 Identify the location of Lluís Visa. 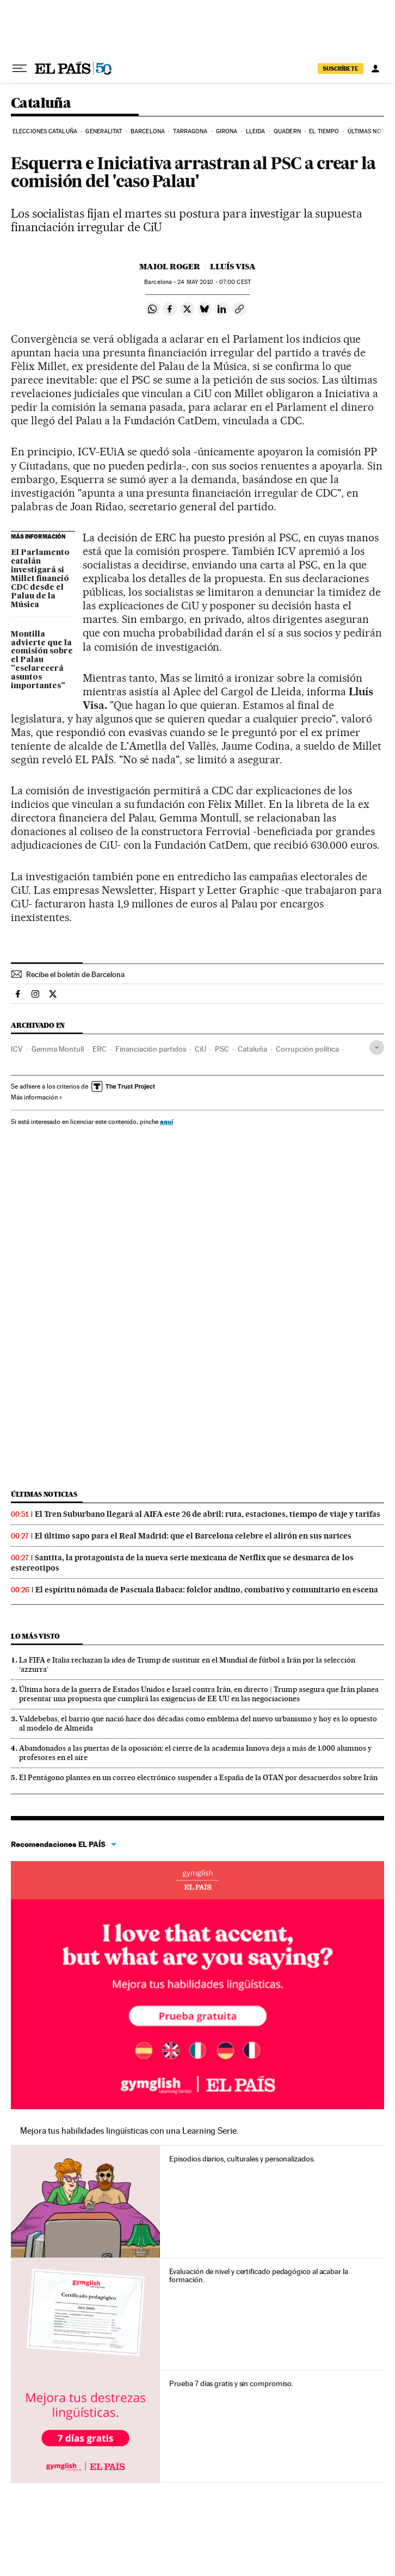
(233, 266).